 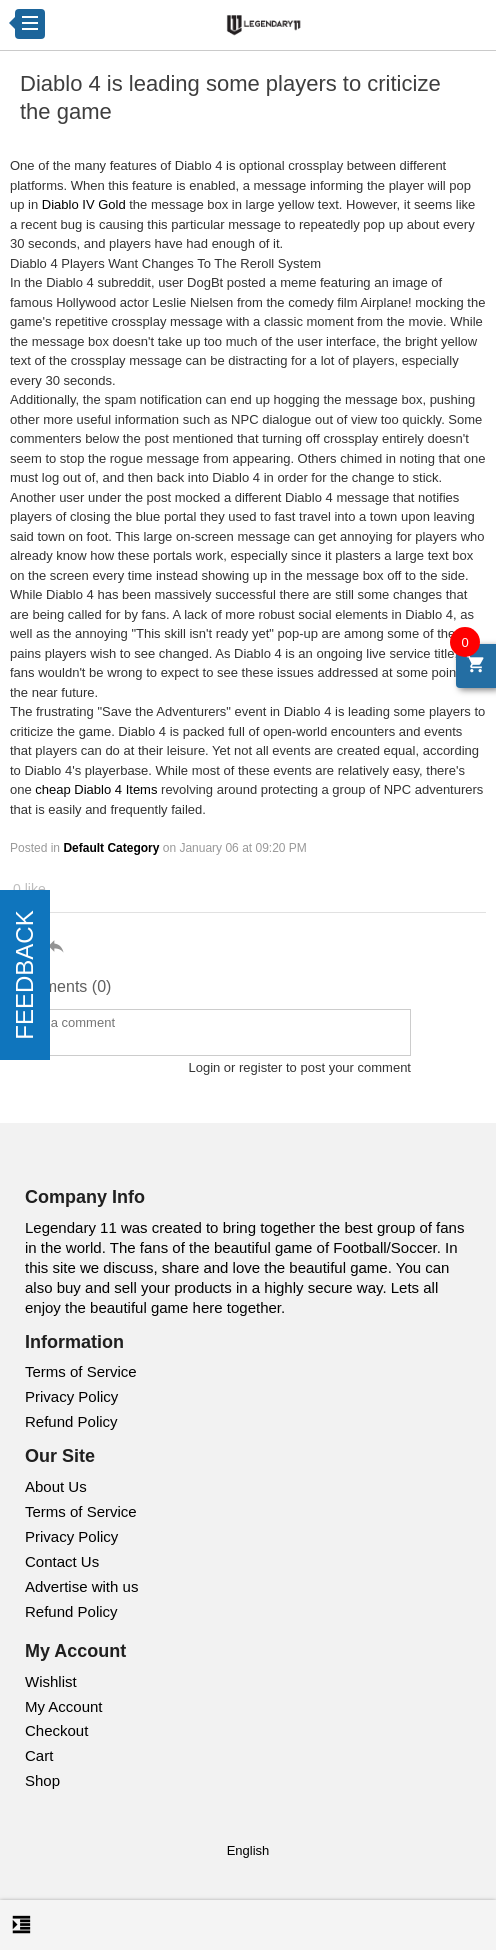 I want to click on English, so click(x=248, y=1850).